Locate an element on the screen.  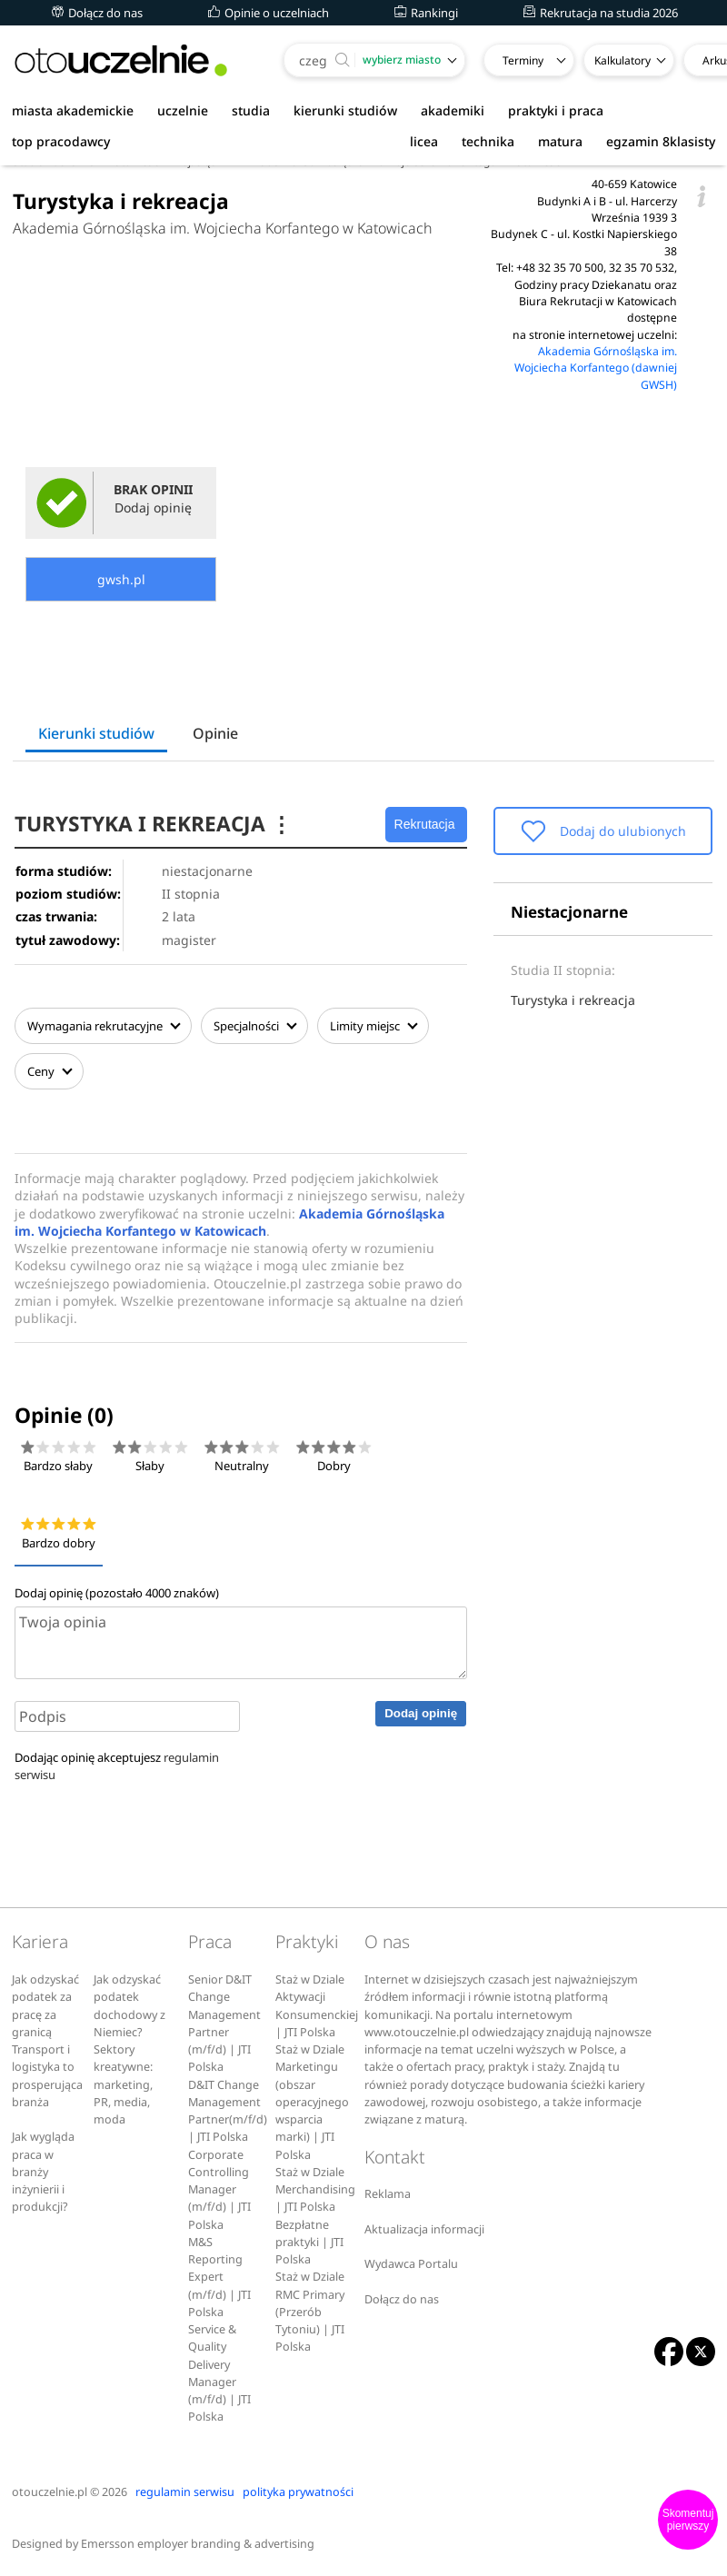
studia is located at coordinates (251, 110).